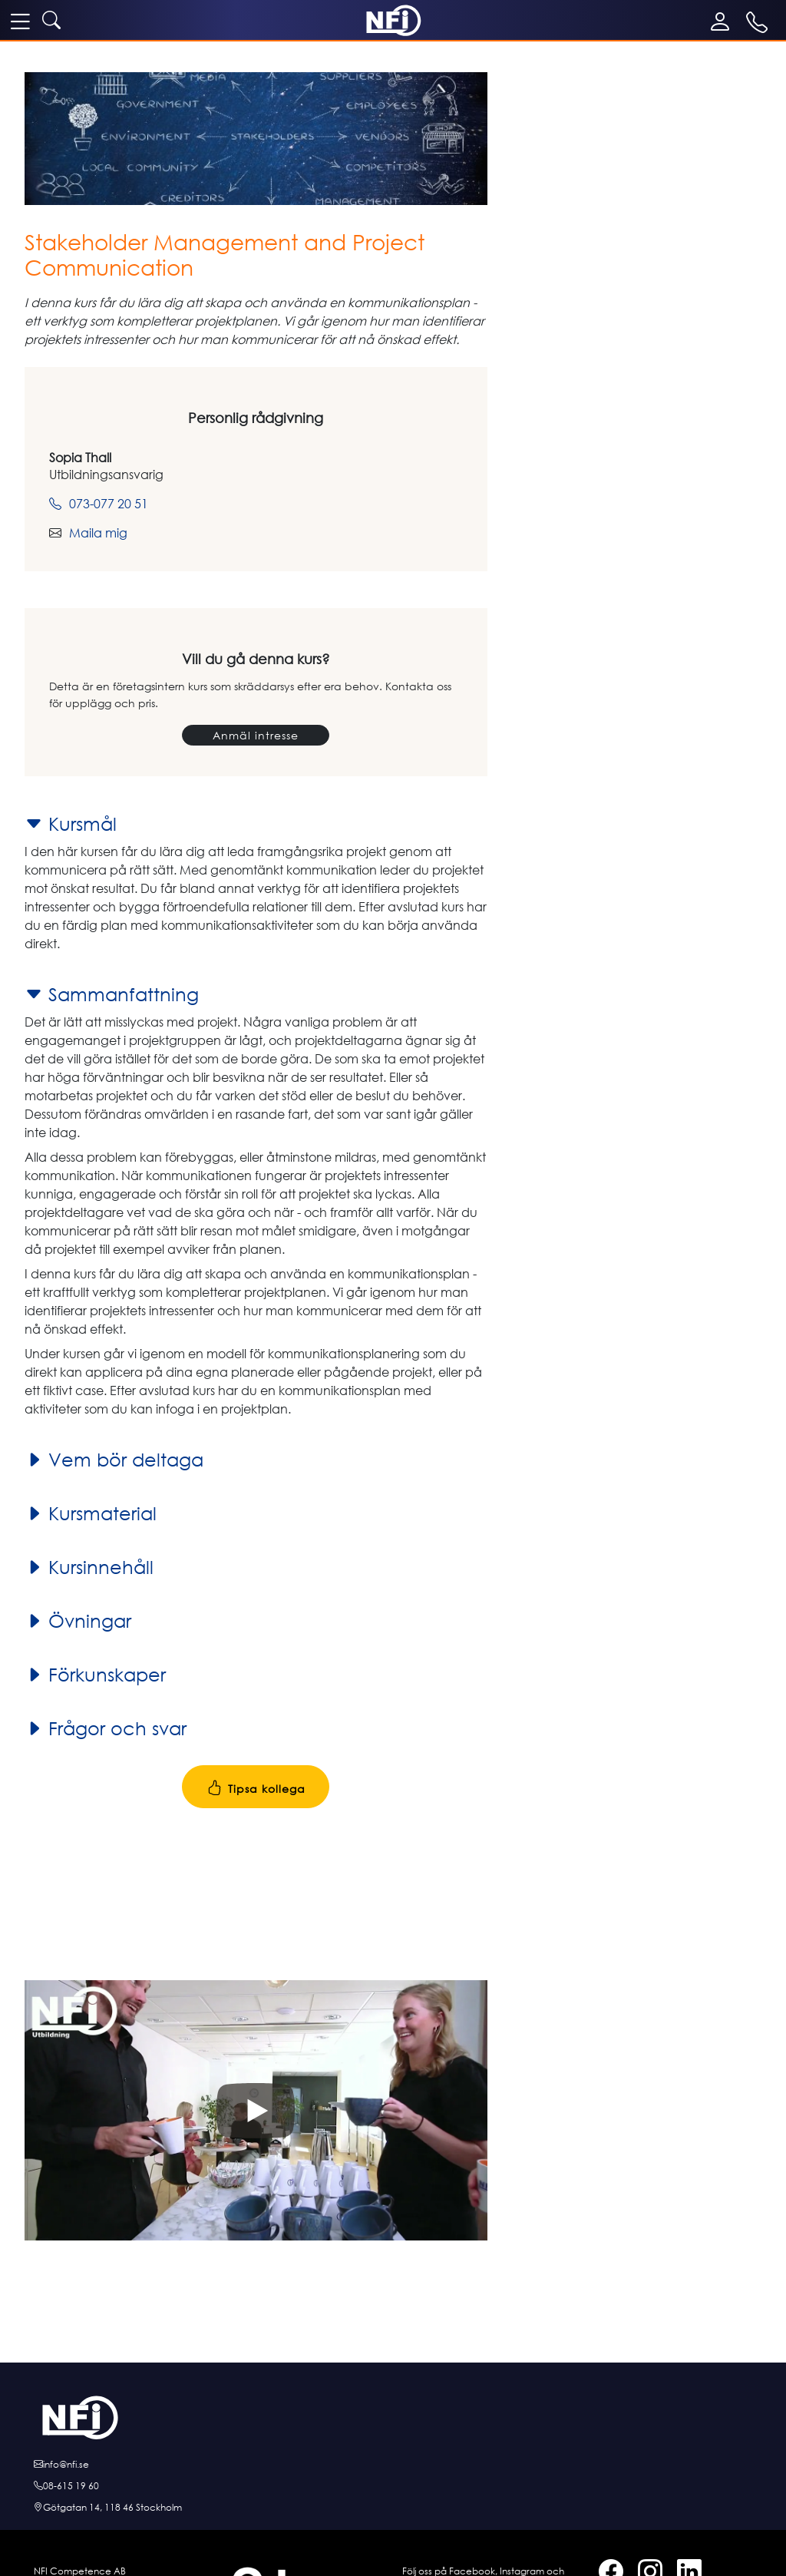  I want to click on Anmäl intresse, so click(256, 735).